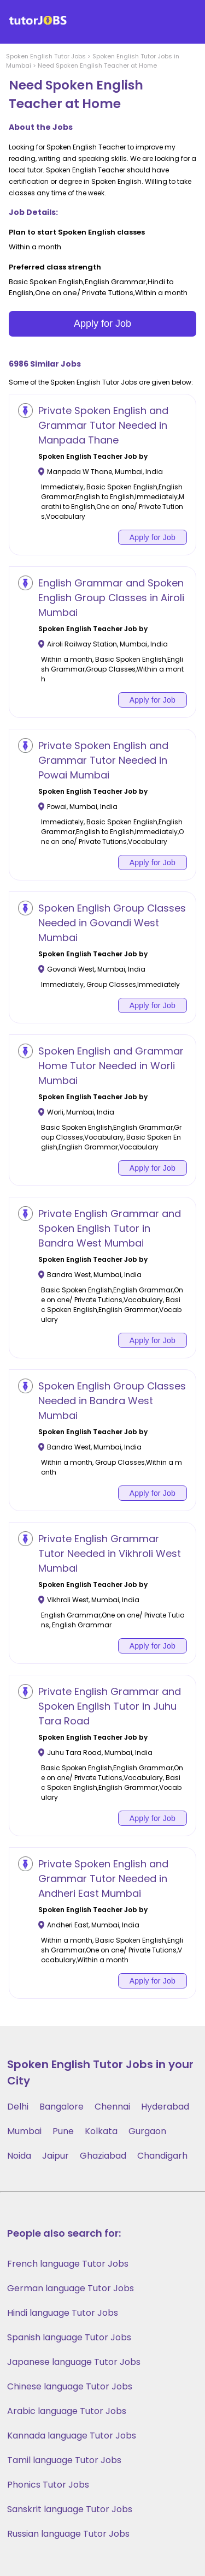  I want to click on Apply for Job, so click(102, 323).